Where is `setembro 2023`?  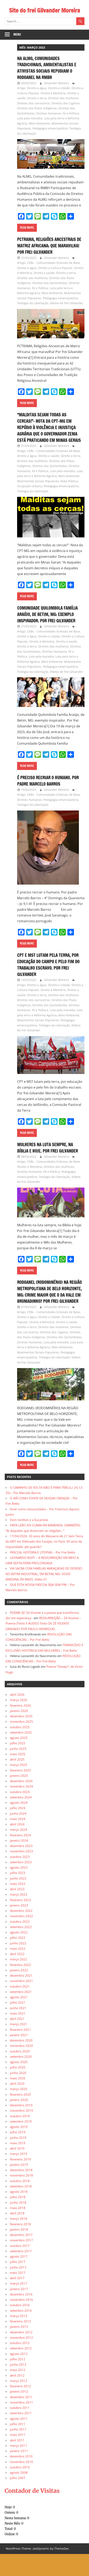
setembro 2023 is located at coordinates (21, 1884).